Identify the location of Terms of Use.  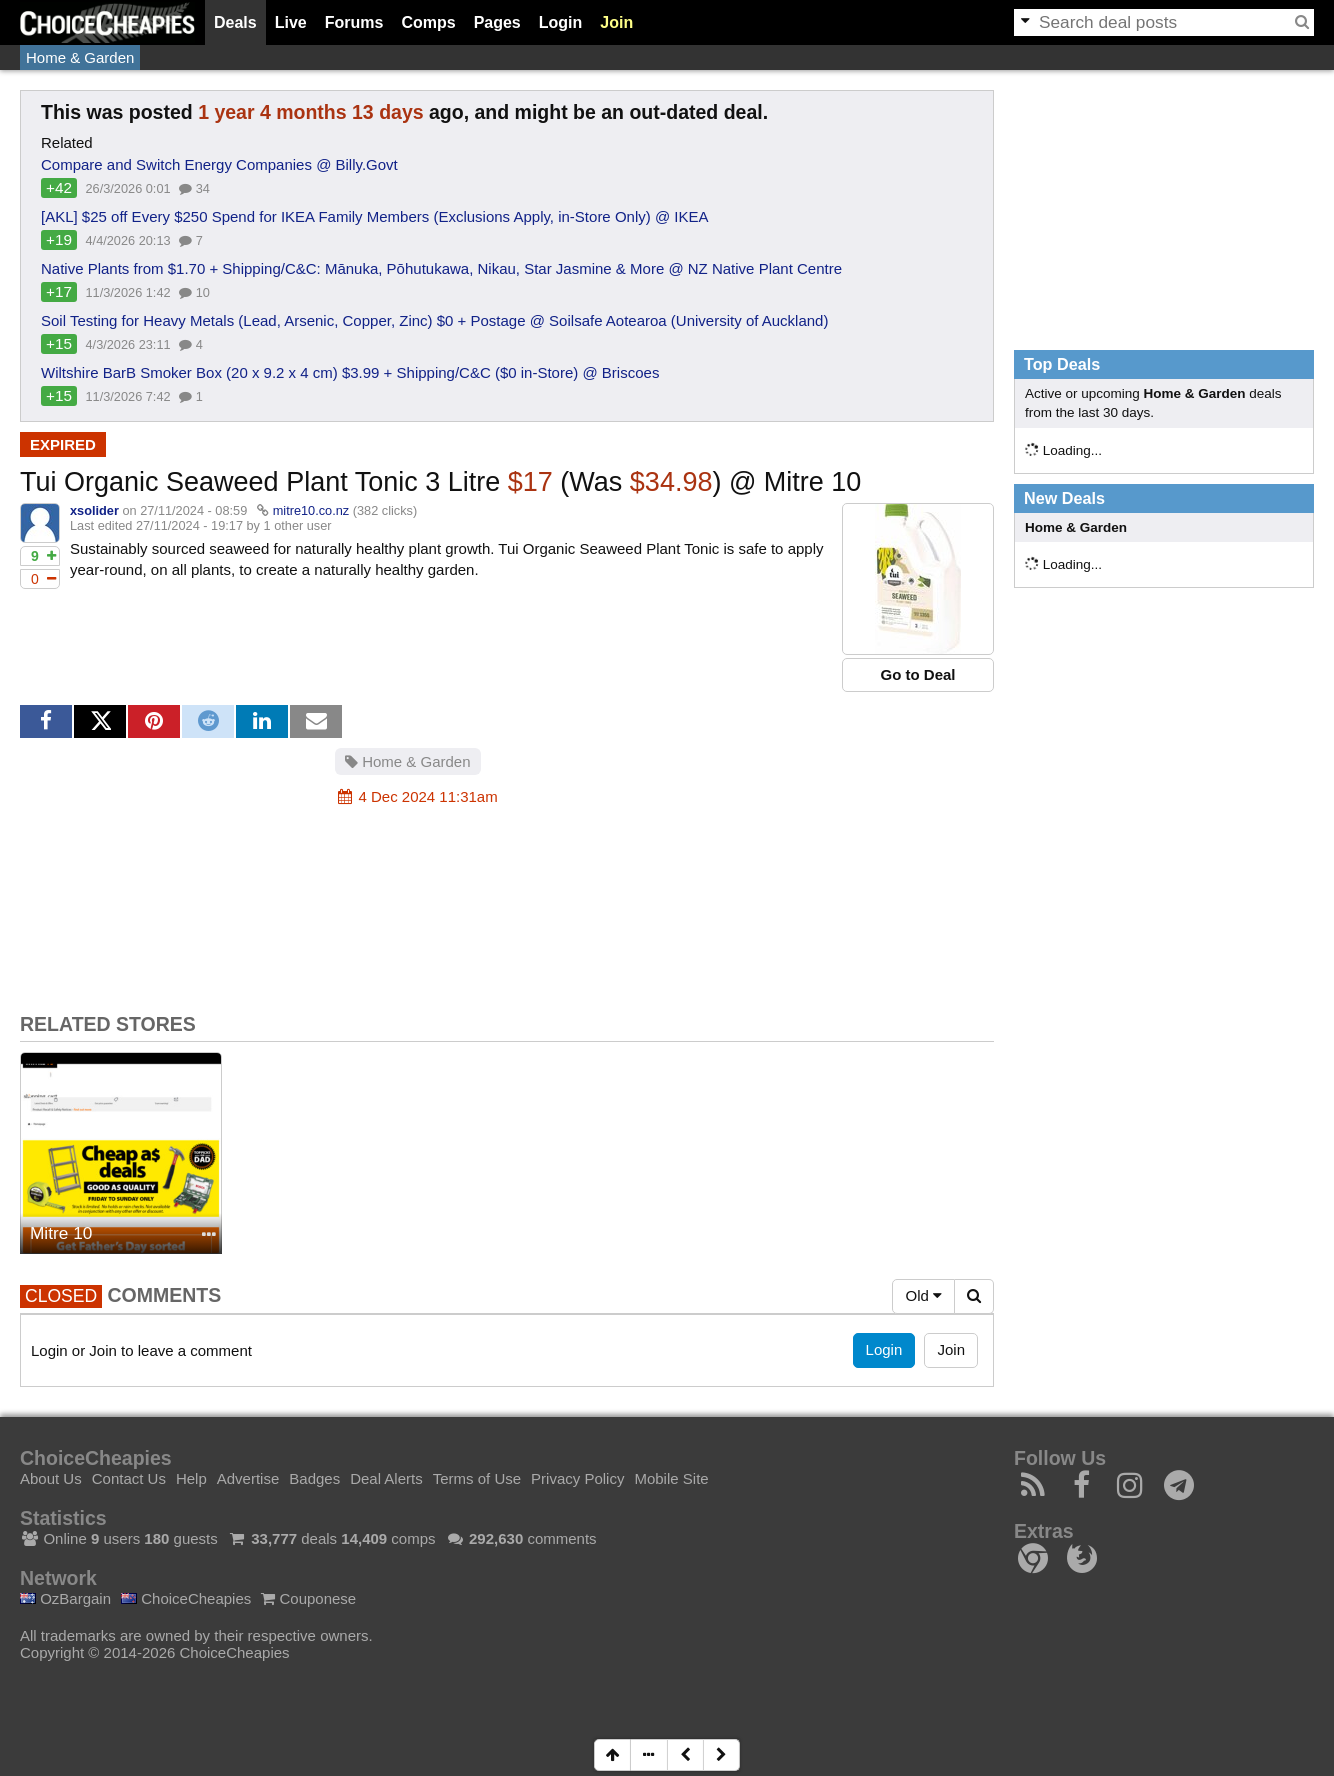
(477, 1478).